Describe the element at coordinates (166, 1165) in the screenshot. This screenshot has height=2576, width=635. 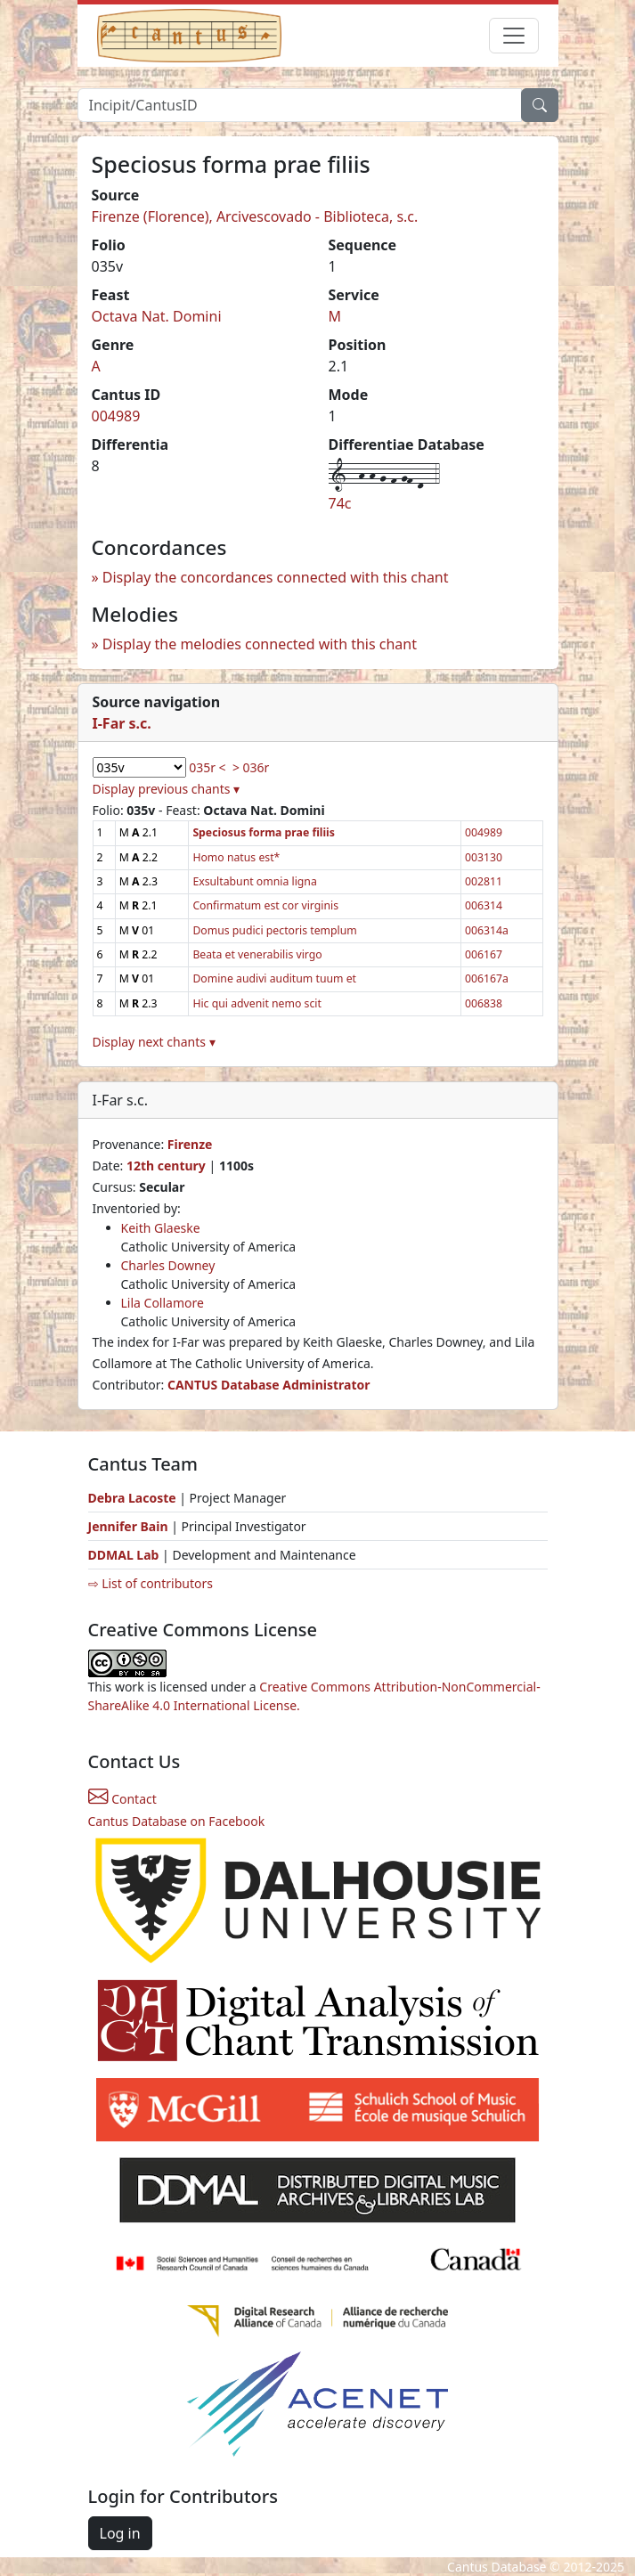
I see `12th century` at that location.